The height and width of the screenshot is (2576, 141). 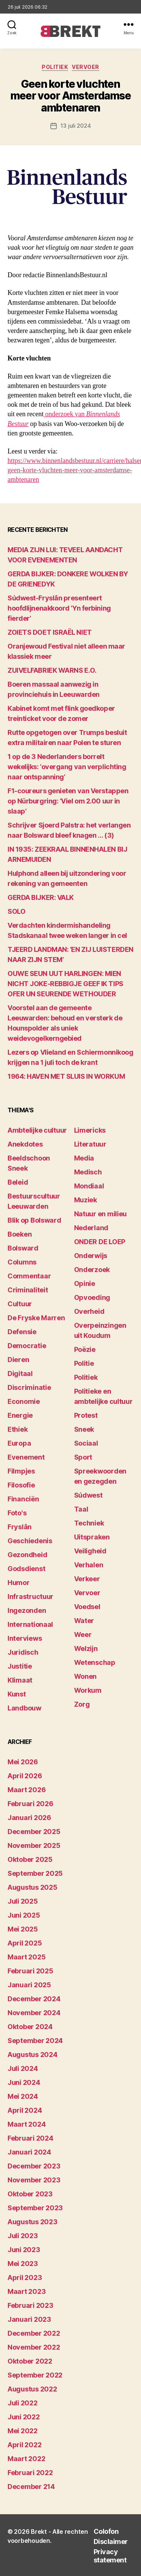 I want to click on Water, so click(x=84, y=1621).